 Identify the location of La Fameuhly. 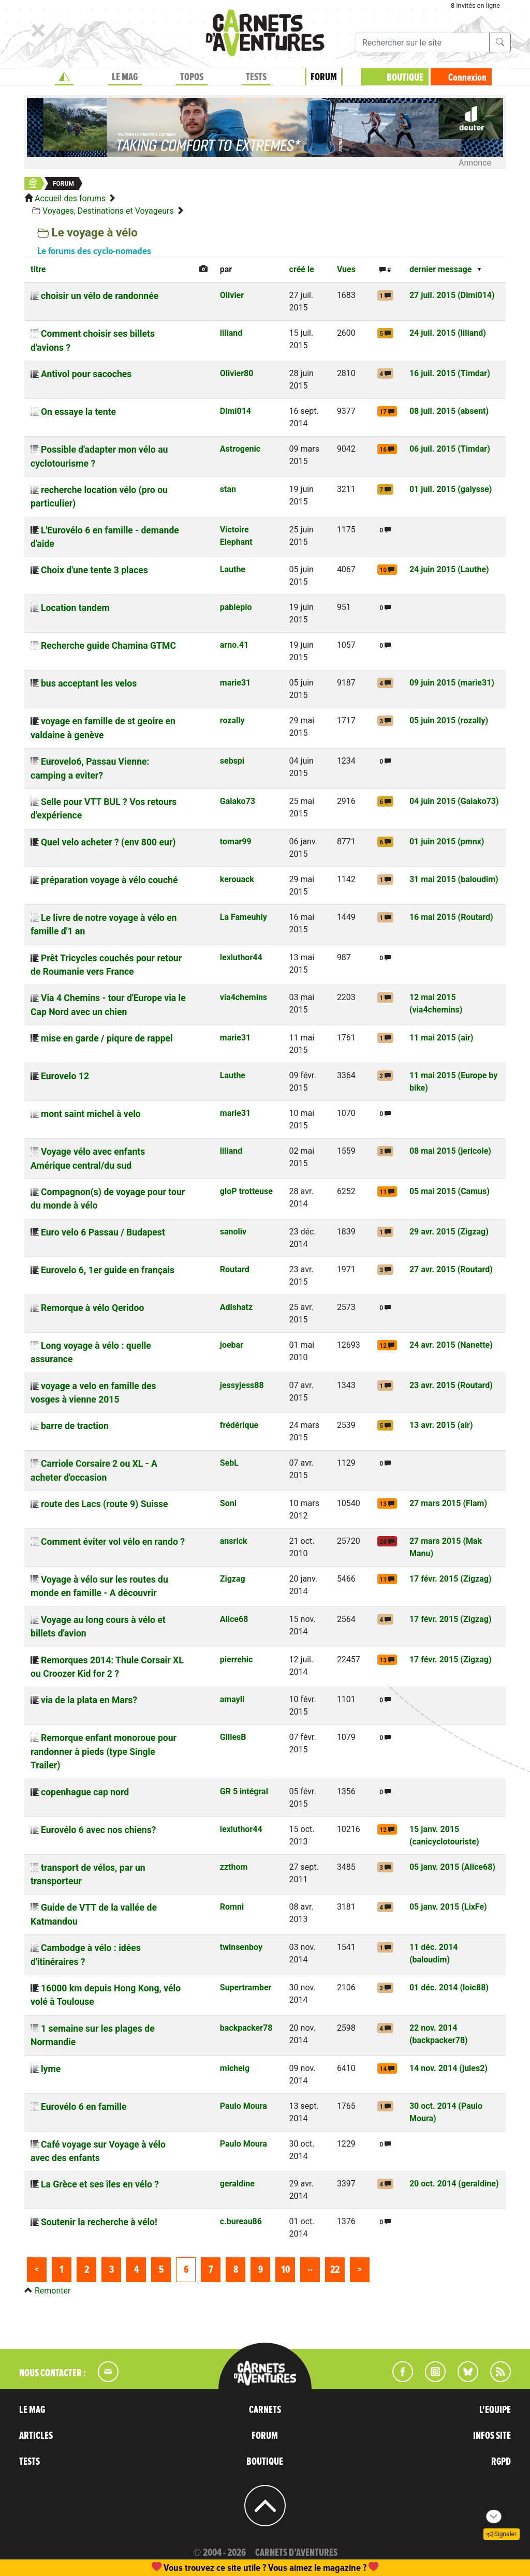
(243, 917).